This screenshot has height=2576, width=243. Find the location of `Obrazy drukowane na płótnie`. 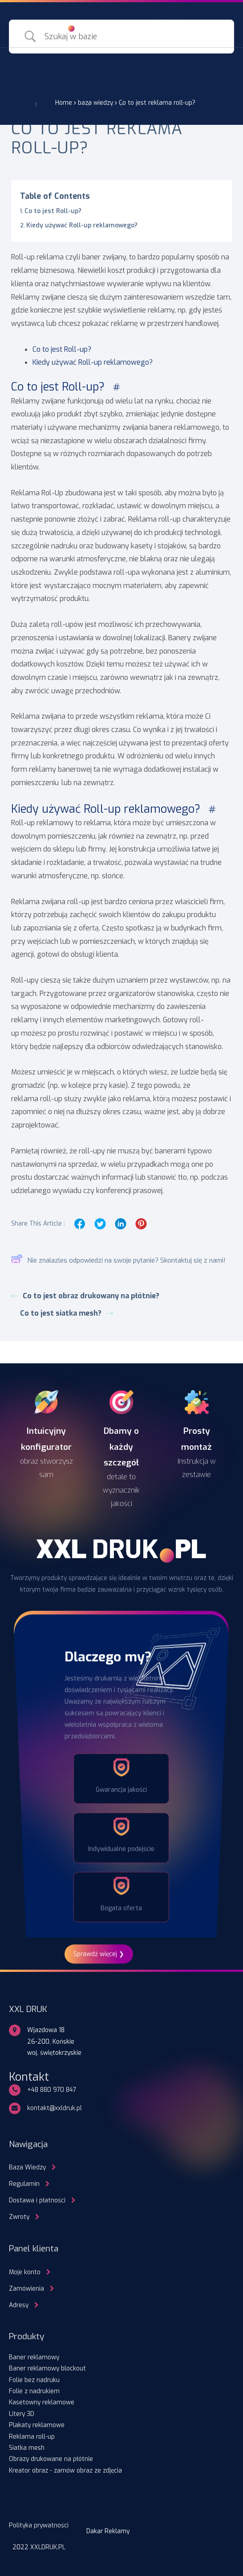

Obrazy drukowane na płótnie is located at coordinates (51, 2459).